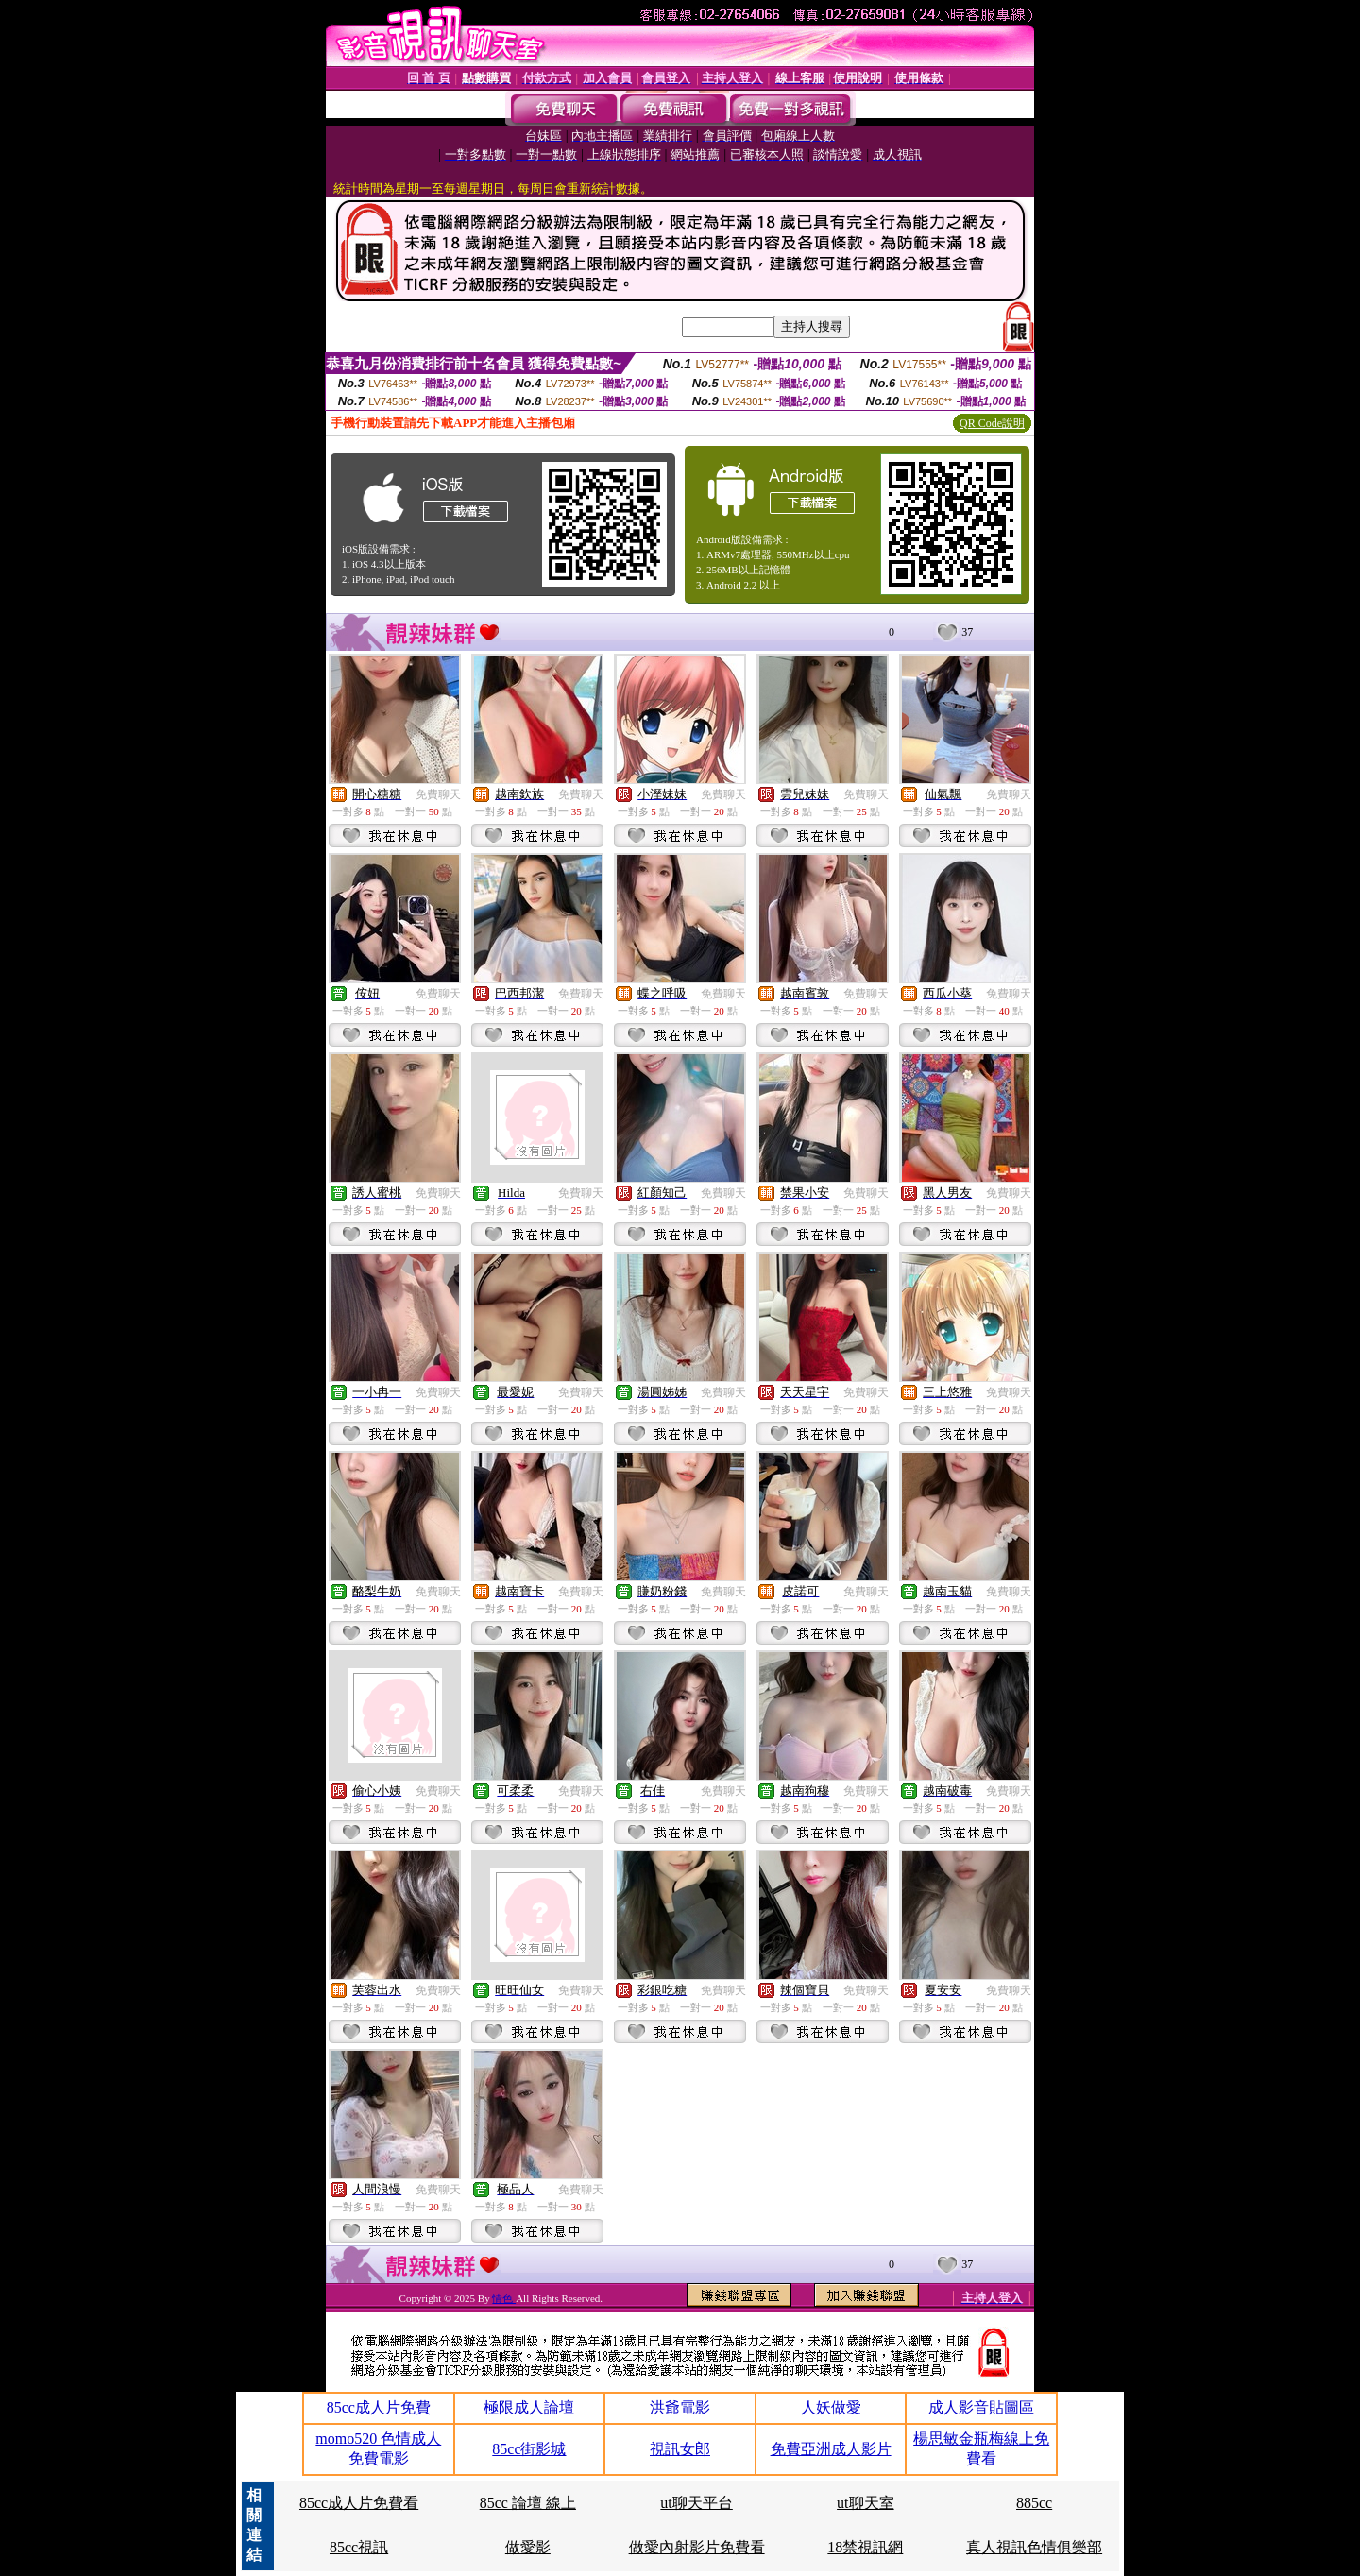 Image resolution: width=1360 pixels, height=2576 pixels. I want to click on 免費聊天, so click(438, 794).